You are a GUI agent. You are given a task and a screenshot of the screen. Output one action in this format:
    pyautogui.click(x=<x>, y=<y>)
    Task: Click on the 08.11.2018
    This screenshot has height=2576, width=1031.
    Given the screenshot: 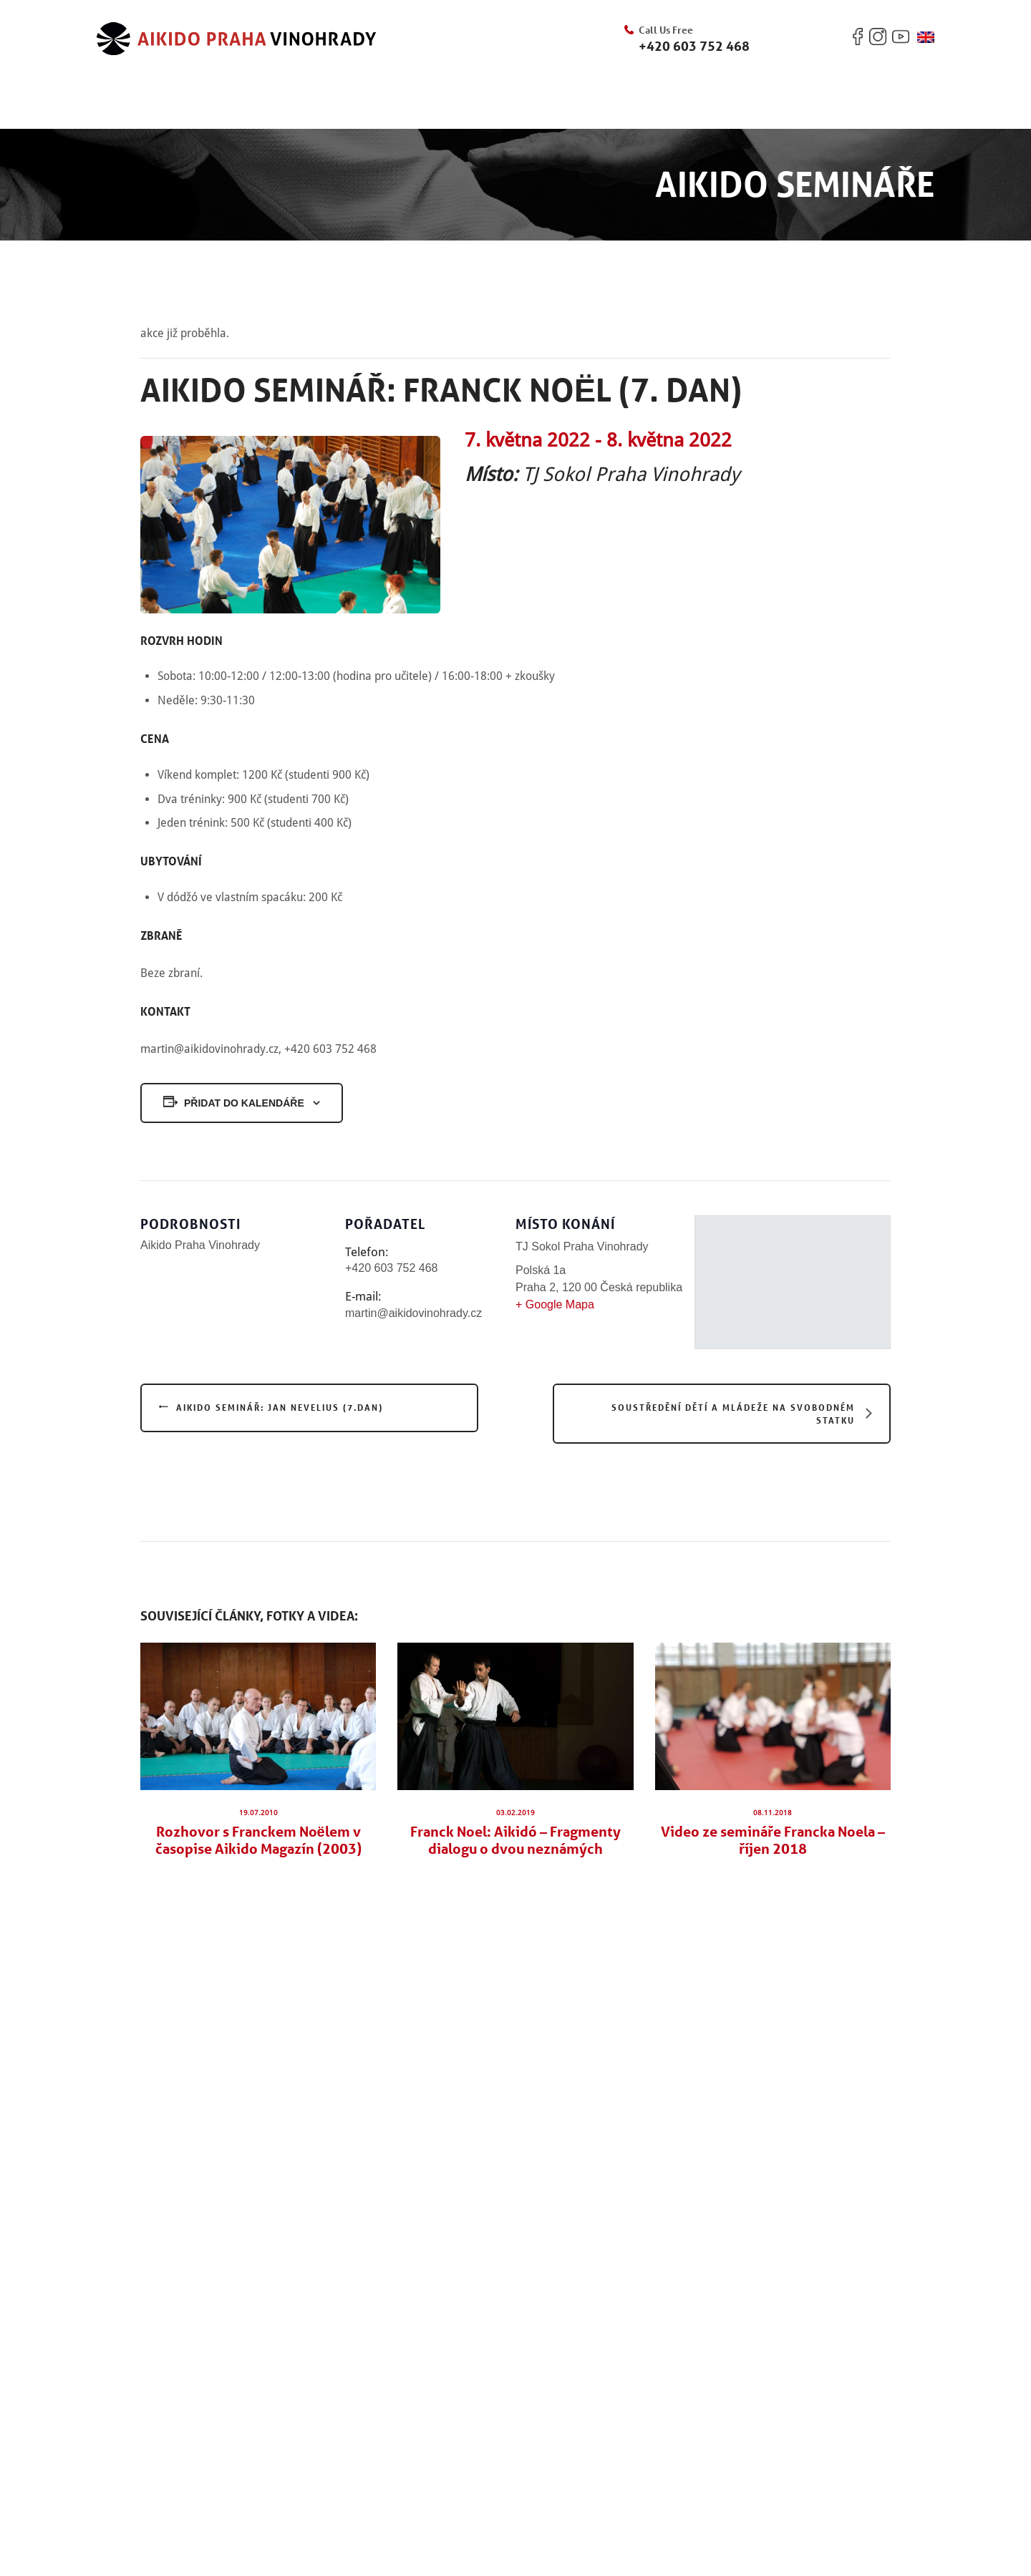 What is the action you would take?
    pyautogui.click(x=772, y=1813)
    